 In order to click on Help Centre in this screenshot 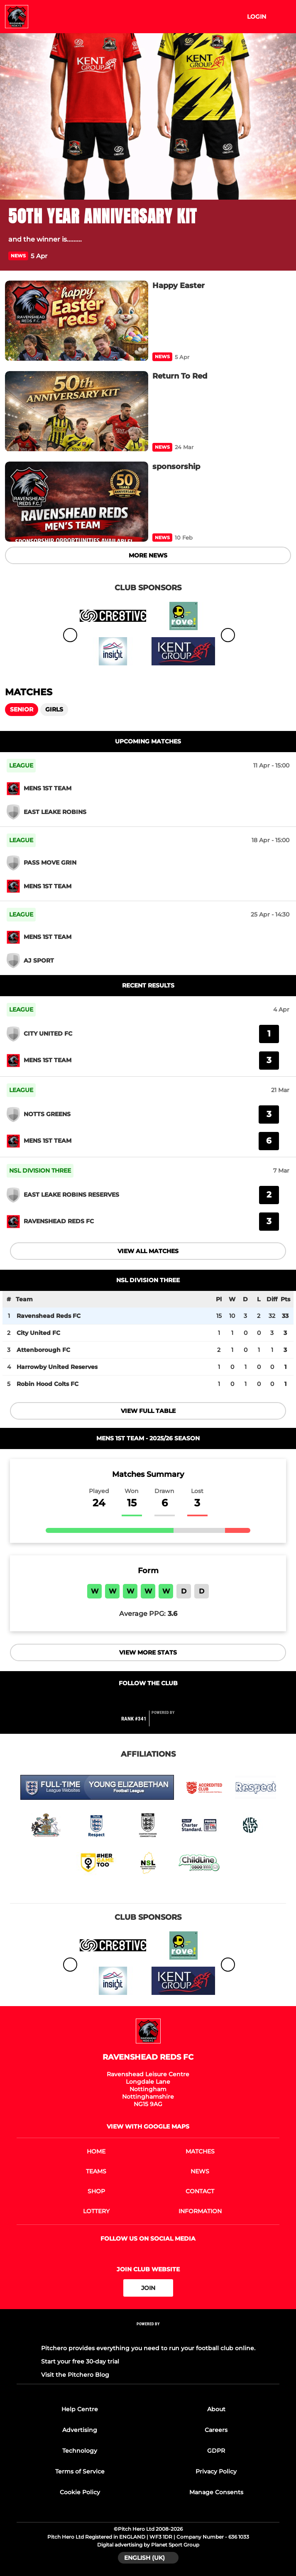, I will do `click(79, 2409)`.